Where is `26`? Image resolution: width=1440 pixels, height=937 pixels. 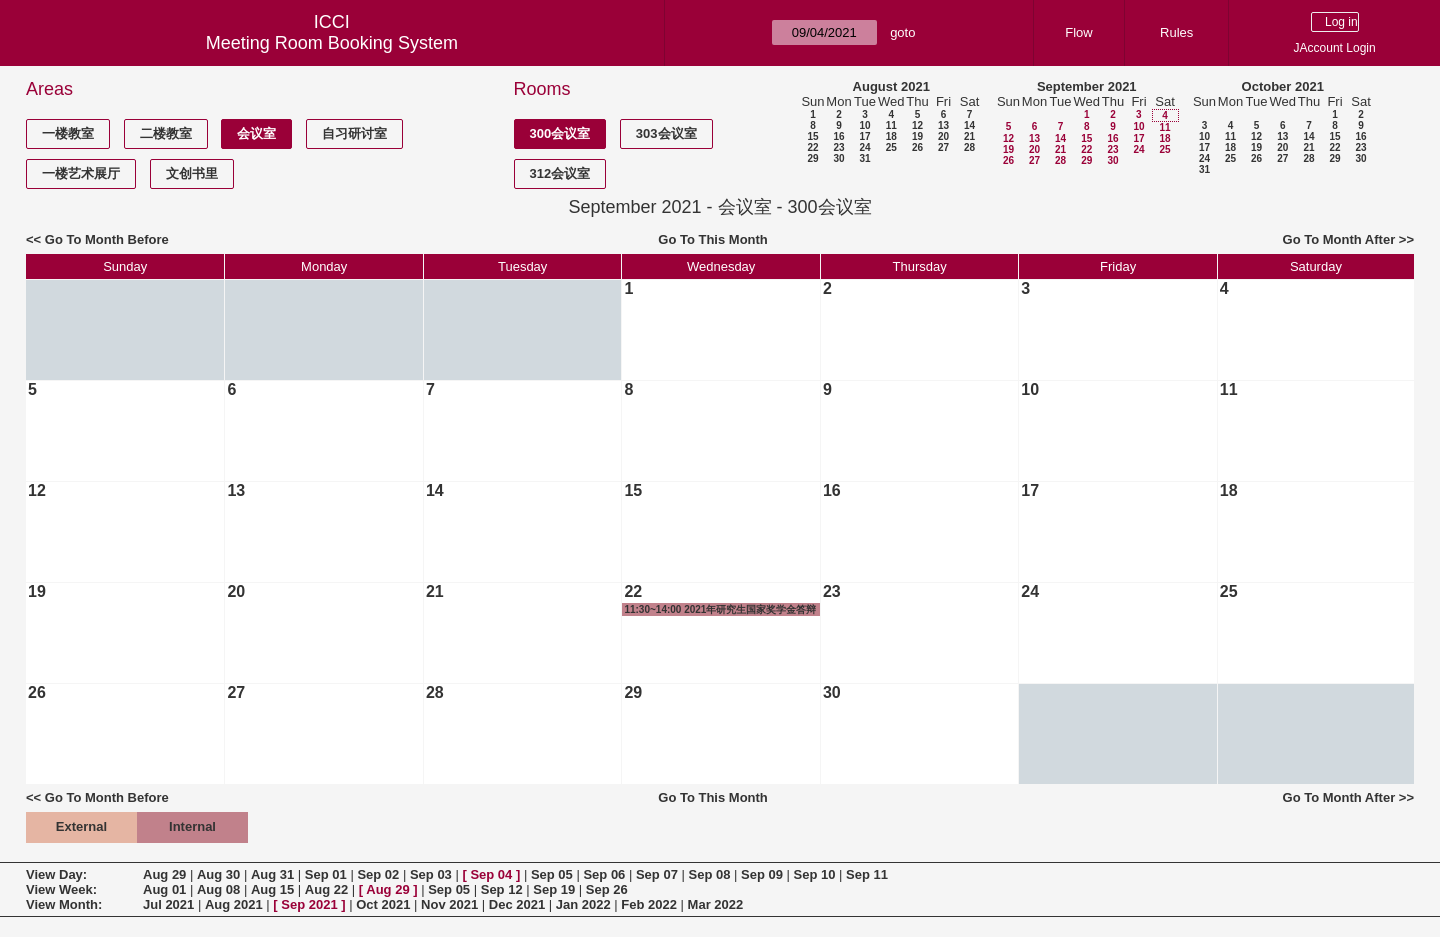
26 is located at coordinates (917, 147).